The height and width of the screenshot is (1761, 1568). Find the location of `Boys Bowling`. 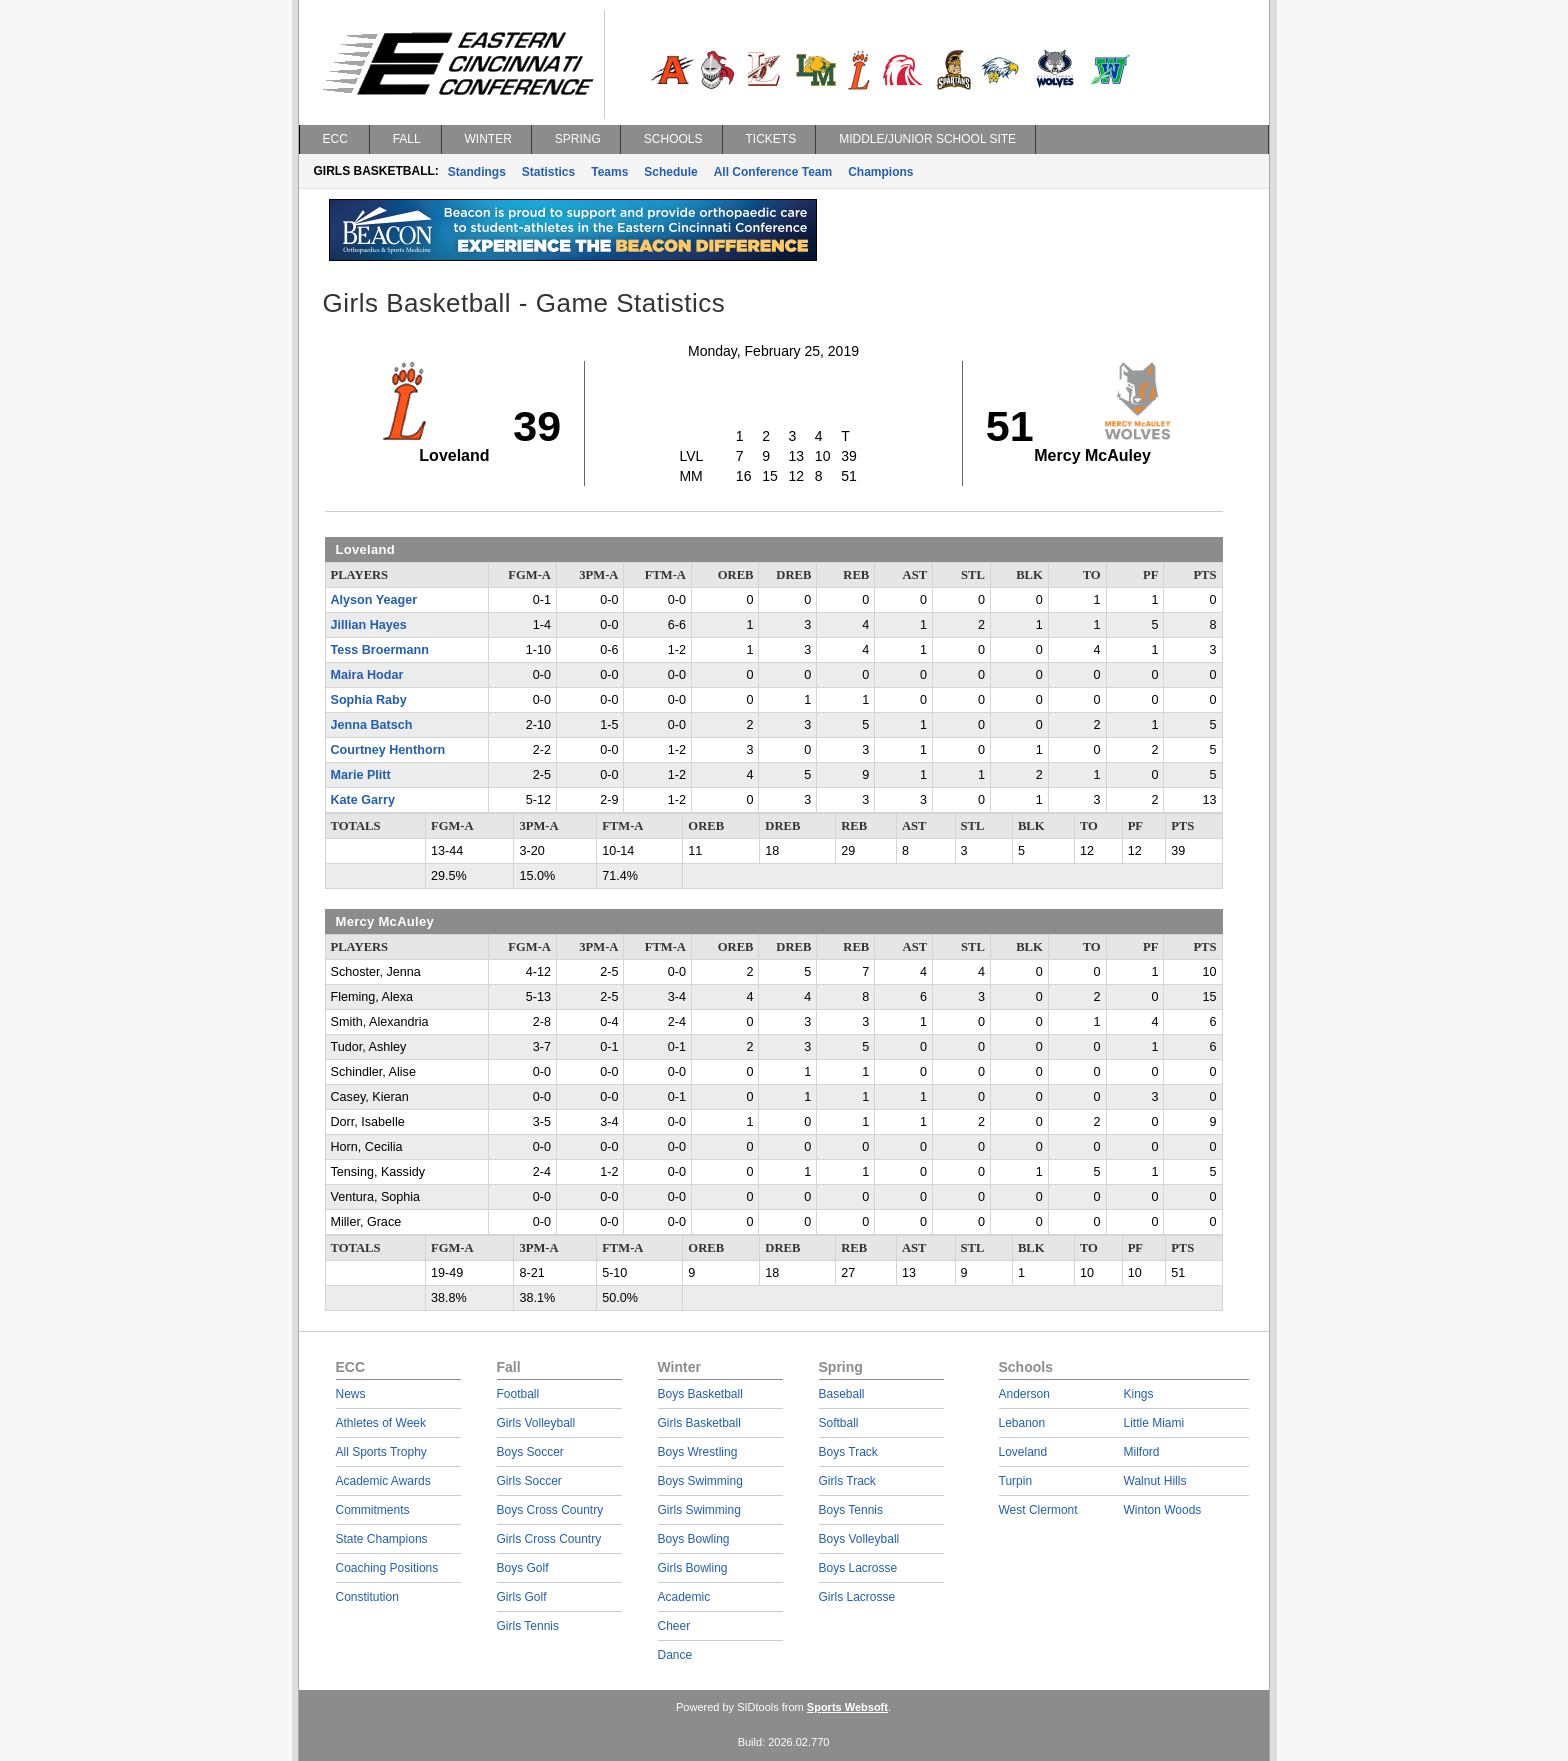

Boys Bowling is located at coordinates (694, 1539).